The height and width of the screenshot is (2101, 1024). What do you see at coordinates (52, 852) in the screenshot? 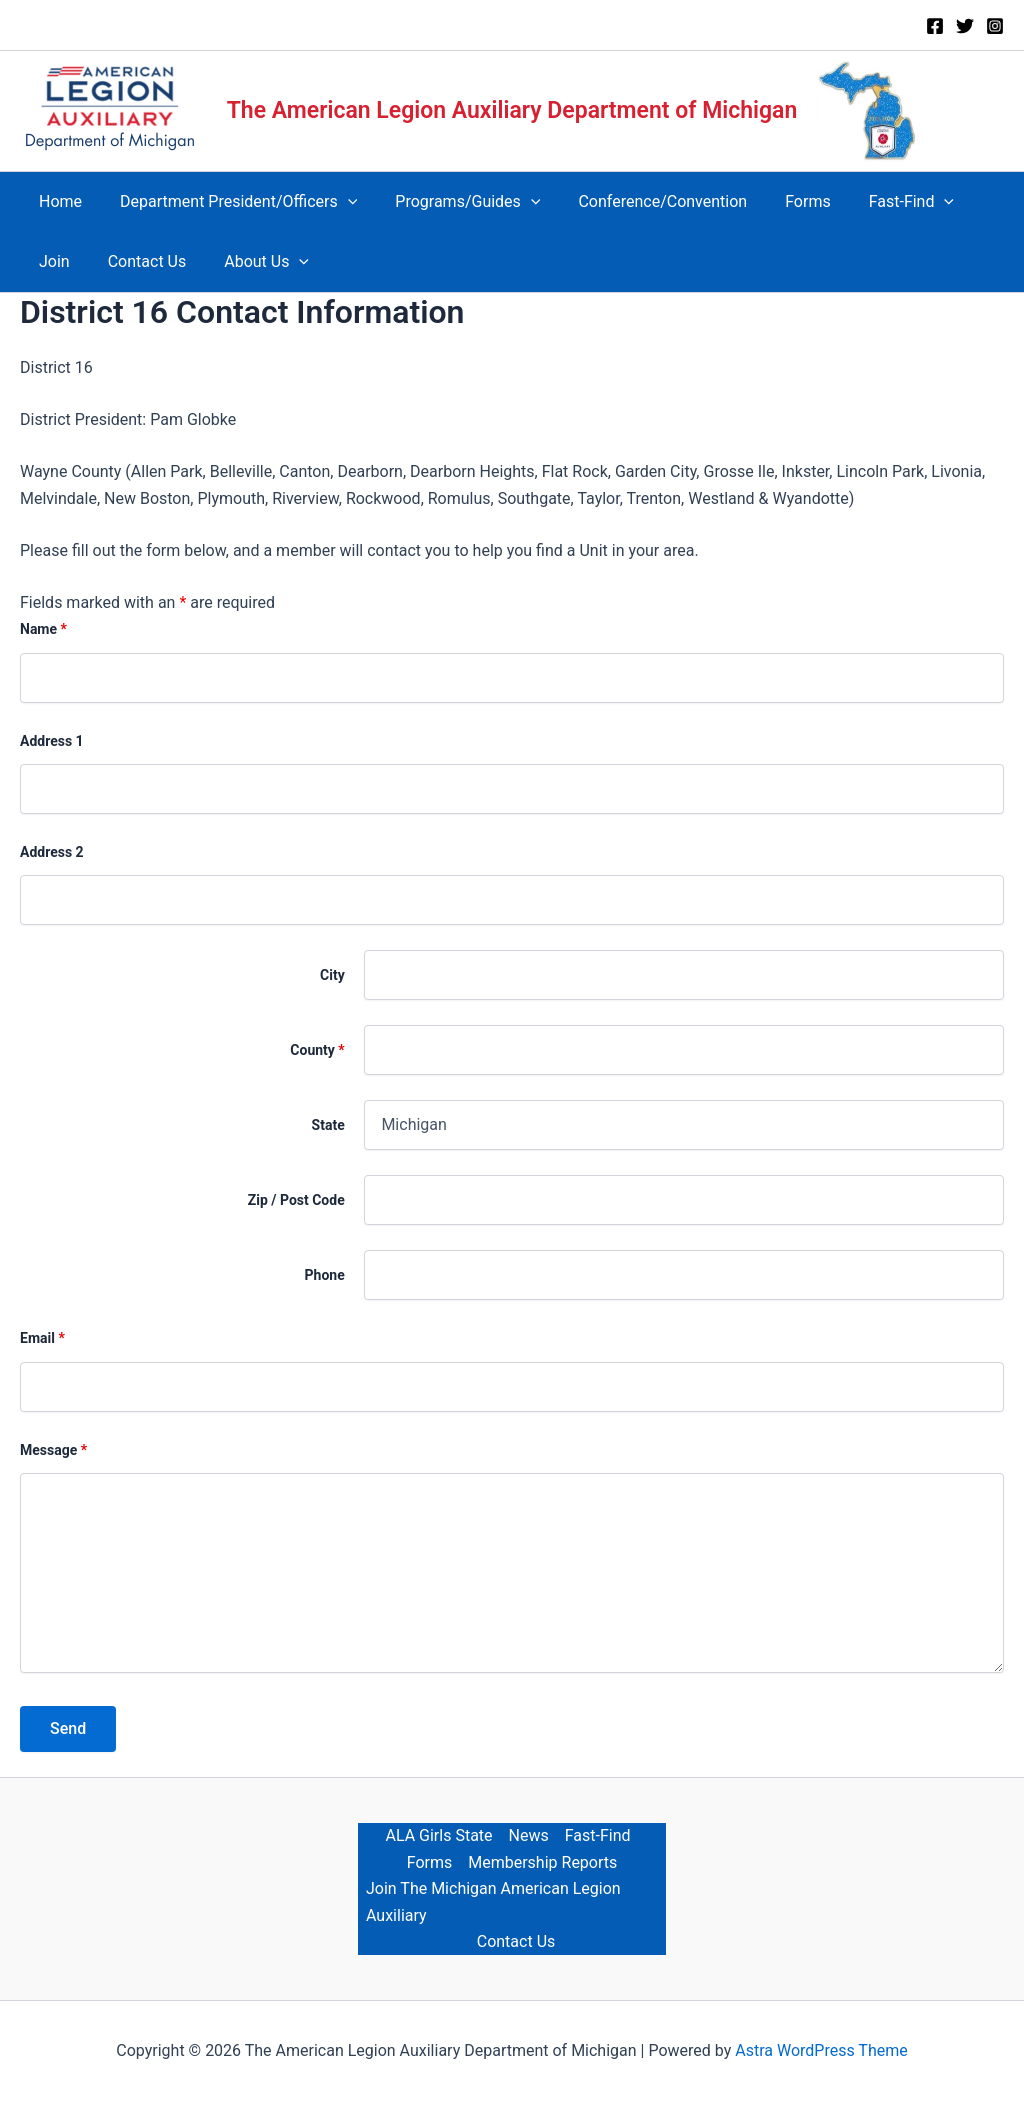
I see `Address 2` at bounding box center [52, 852].